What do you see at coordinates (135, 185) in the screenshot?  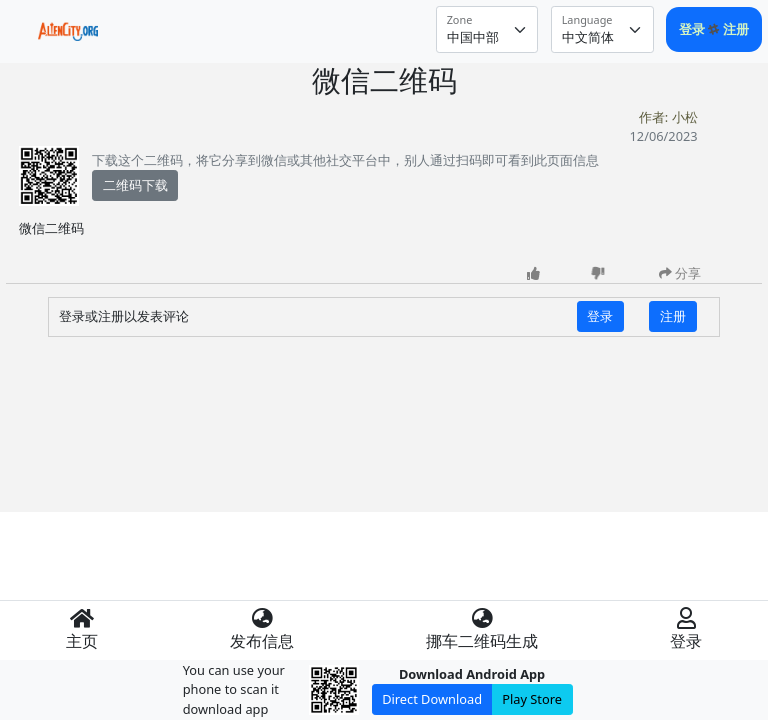 I see `二维码下载` at bounding box center [135, 185].